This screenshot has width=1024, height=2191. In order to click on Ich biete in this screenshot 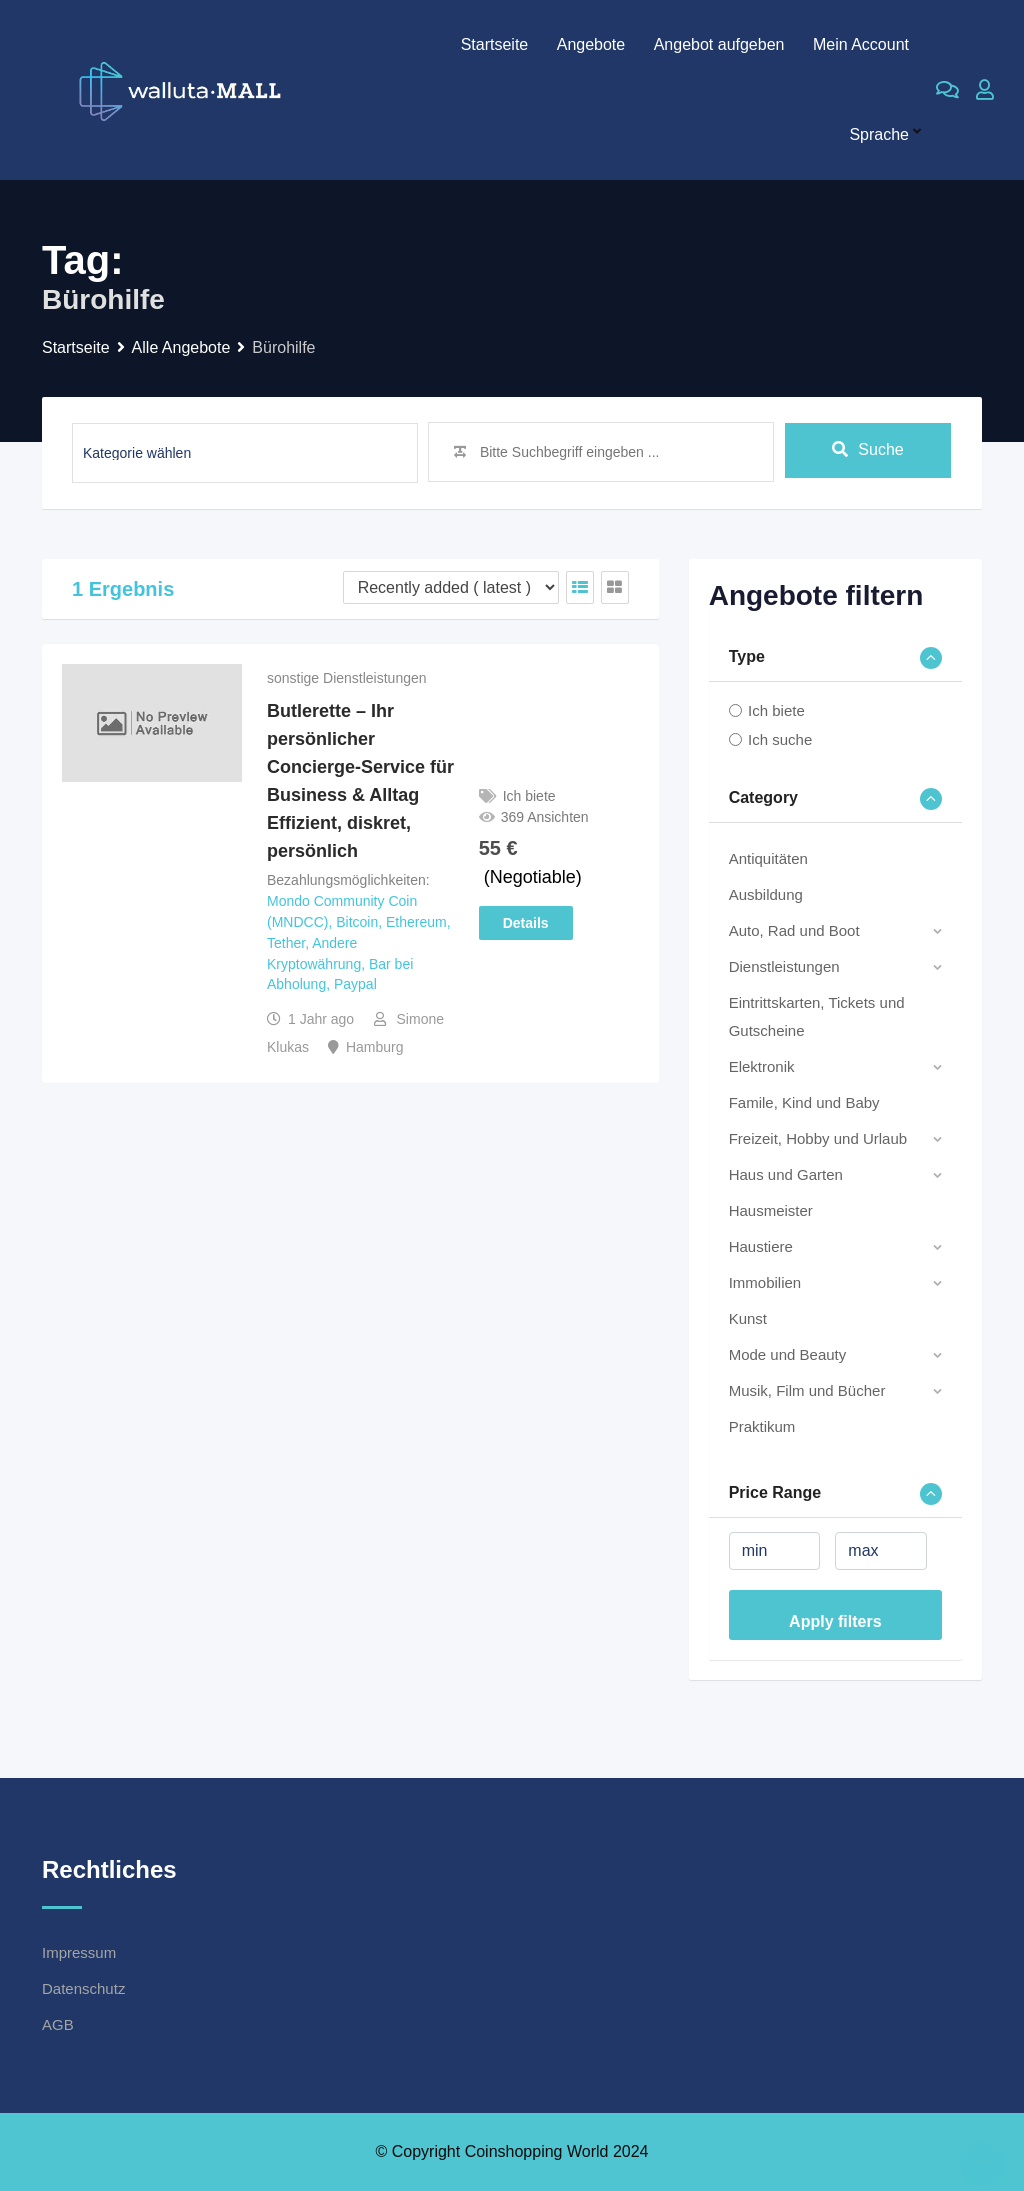, I will do `click(776, 710)`.